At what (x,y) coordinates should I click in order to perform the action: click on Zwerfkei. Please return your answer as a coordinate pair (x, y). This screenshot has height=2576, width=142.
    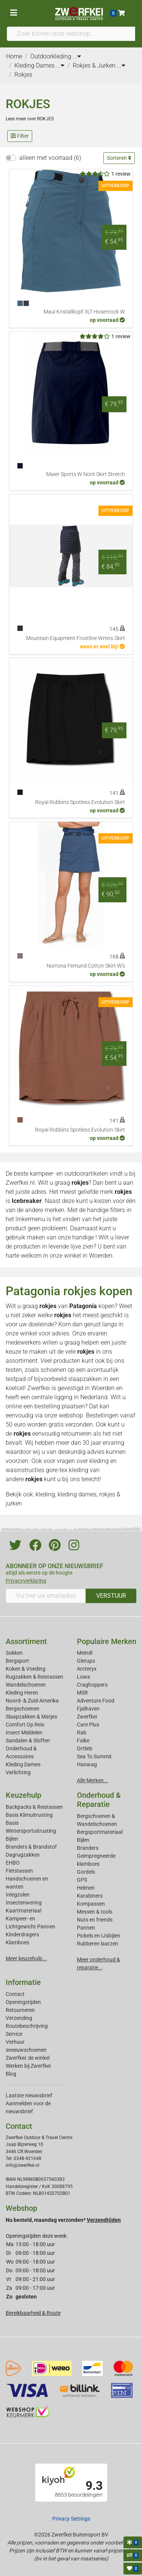
    Looking at the image, I should click on (87, 1717).